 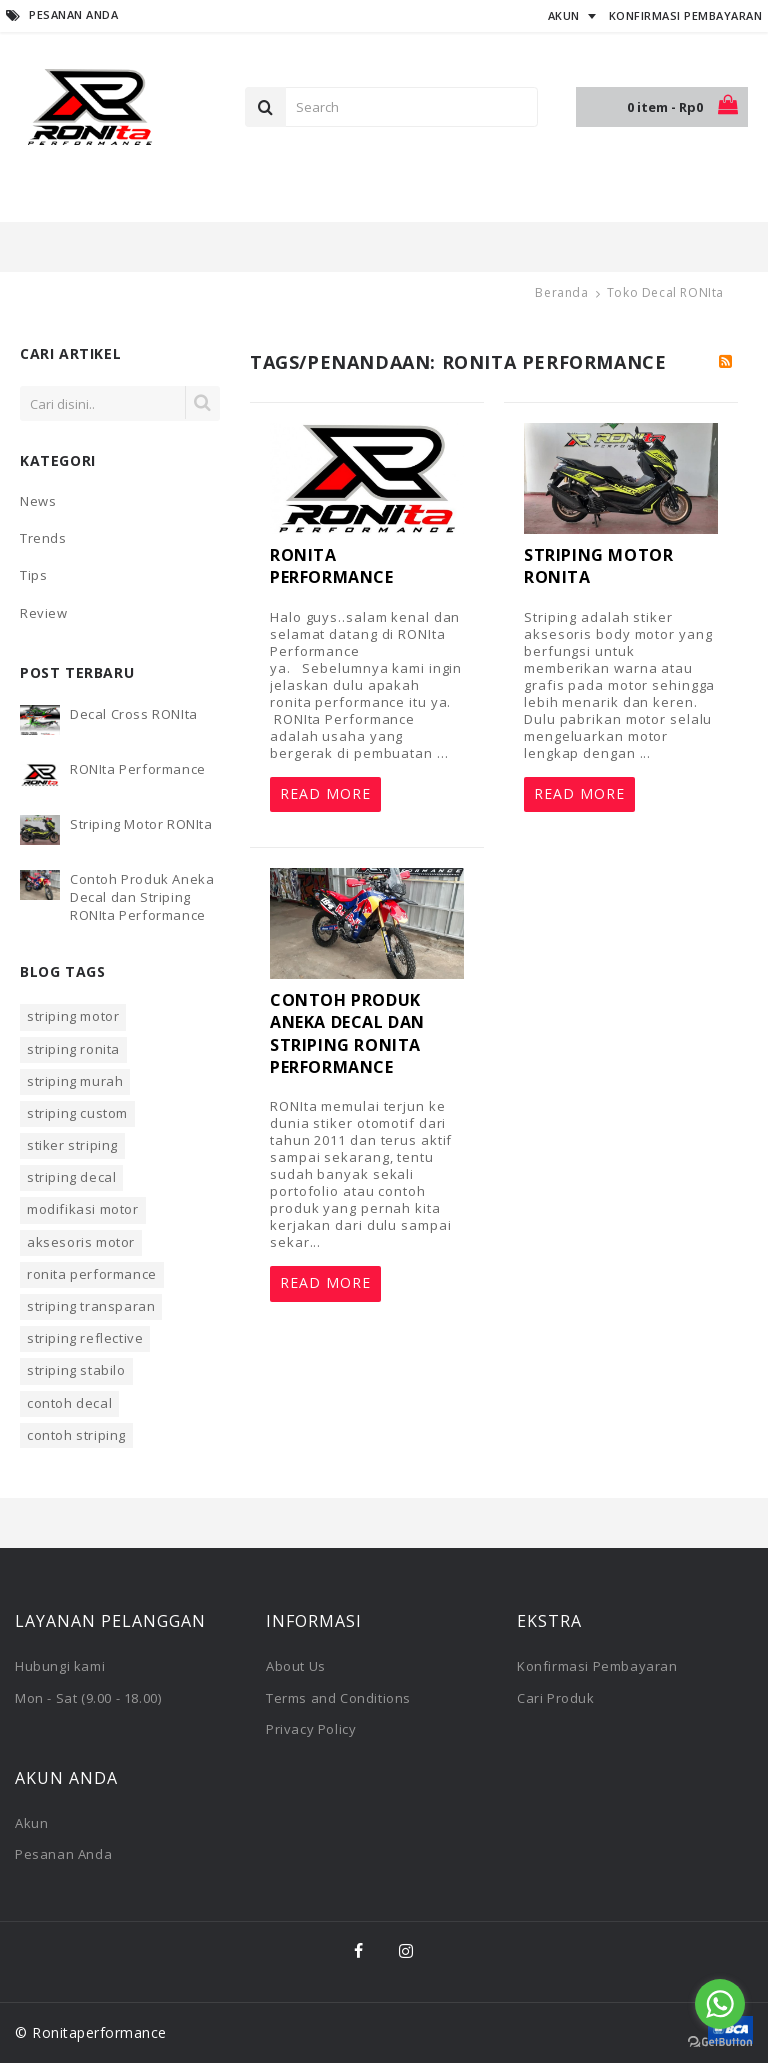 What do you see at coordinates (296, 1666) in the screenshot?
I see `About Us` at bounding box center [296, 1666].